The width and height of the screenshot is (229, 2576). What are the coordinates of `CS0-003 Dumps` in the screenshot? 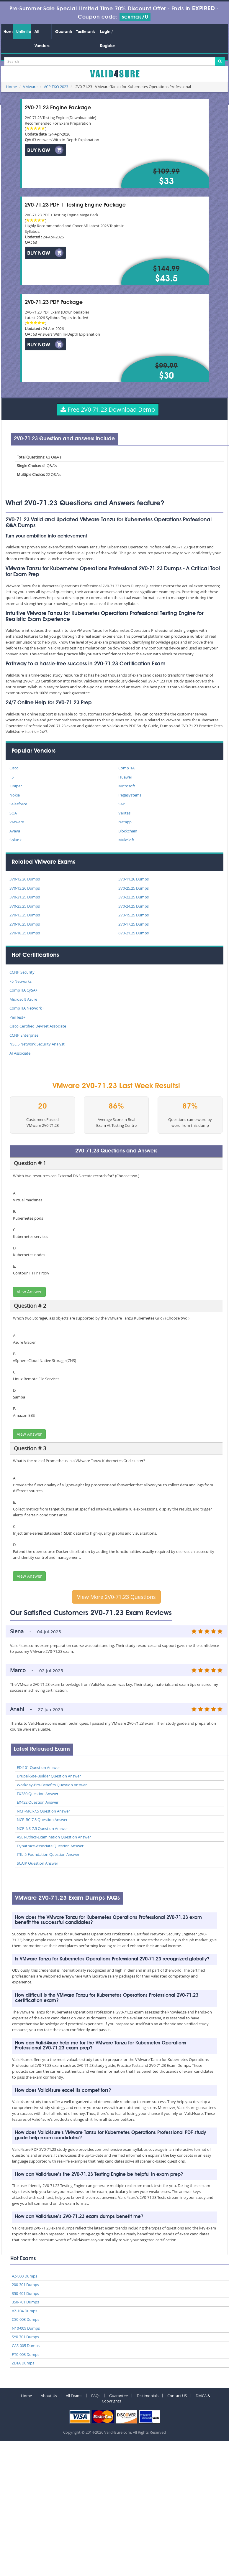 It's located at (25, 2319).